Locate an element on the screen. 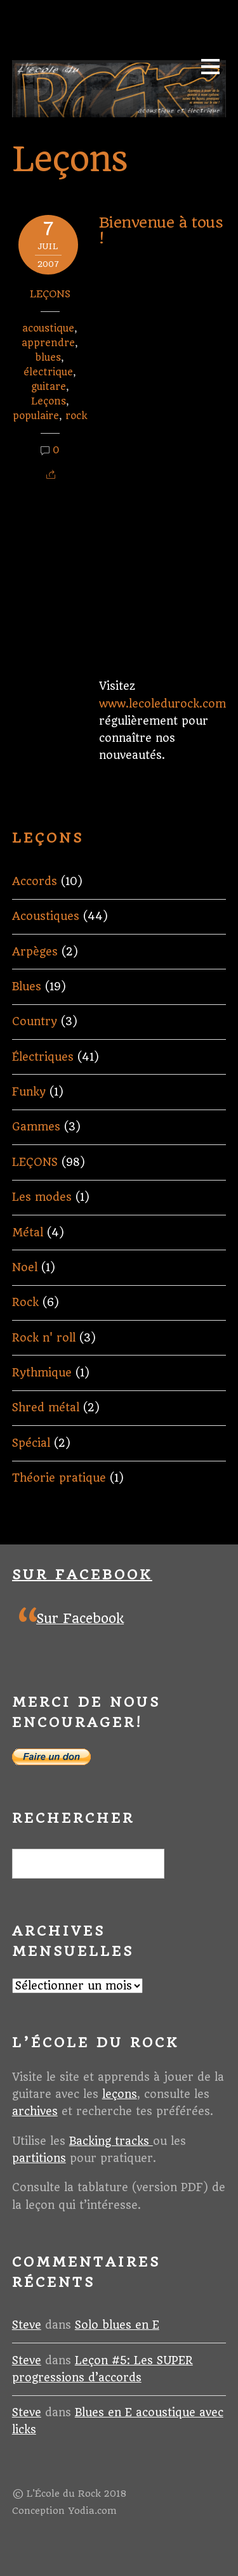 This screenshot has height=2576, width=238. Funky is located at coordinates (29, 1091).